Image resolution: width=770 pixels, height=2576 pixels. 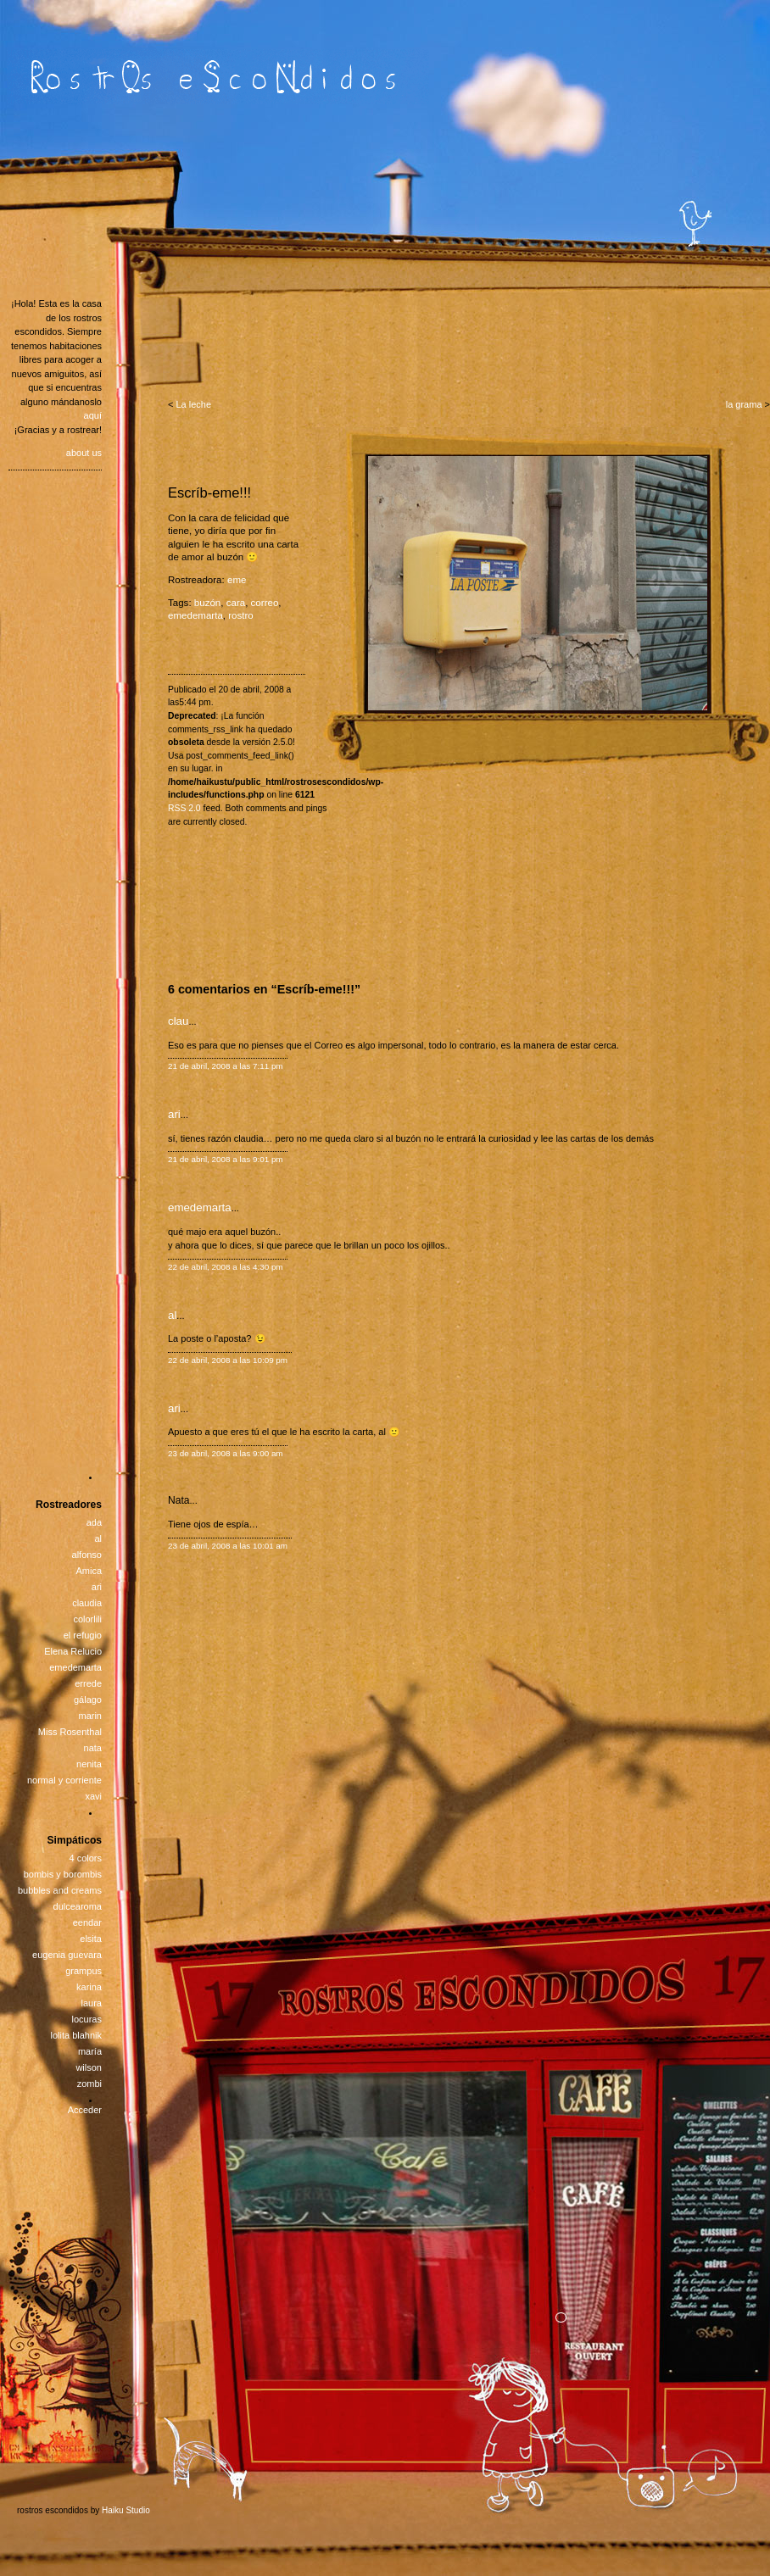 I want to click on 21 de abril, 2008 a las 9:01 pm, so click(x=225, y=1159).